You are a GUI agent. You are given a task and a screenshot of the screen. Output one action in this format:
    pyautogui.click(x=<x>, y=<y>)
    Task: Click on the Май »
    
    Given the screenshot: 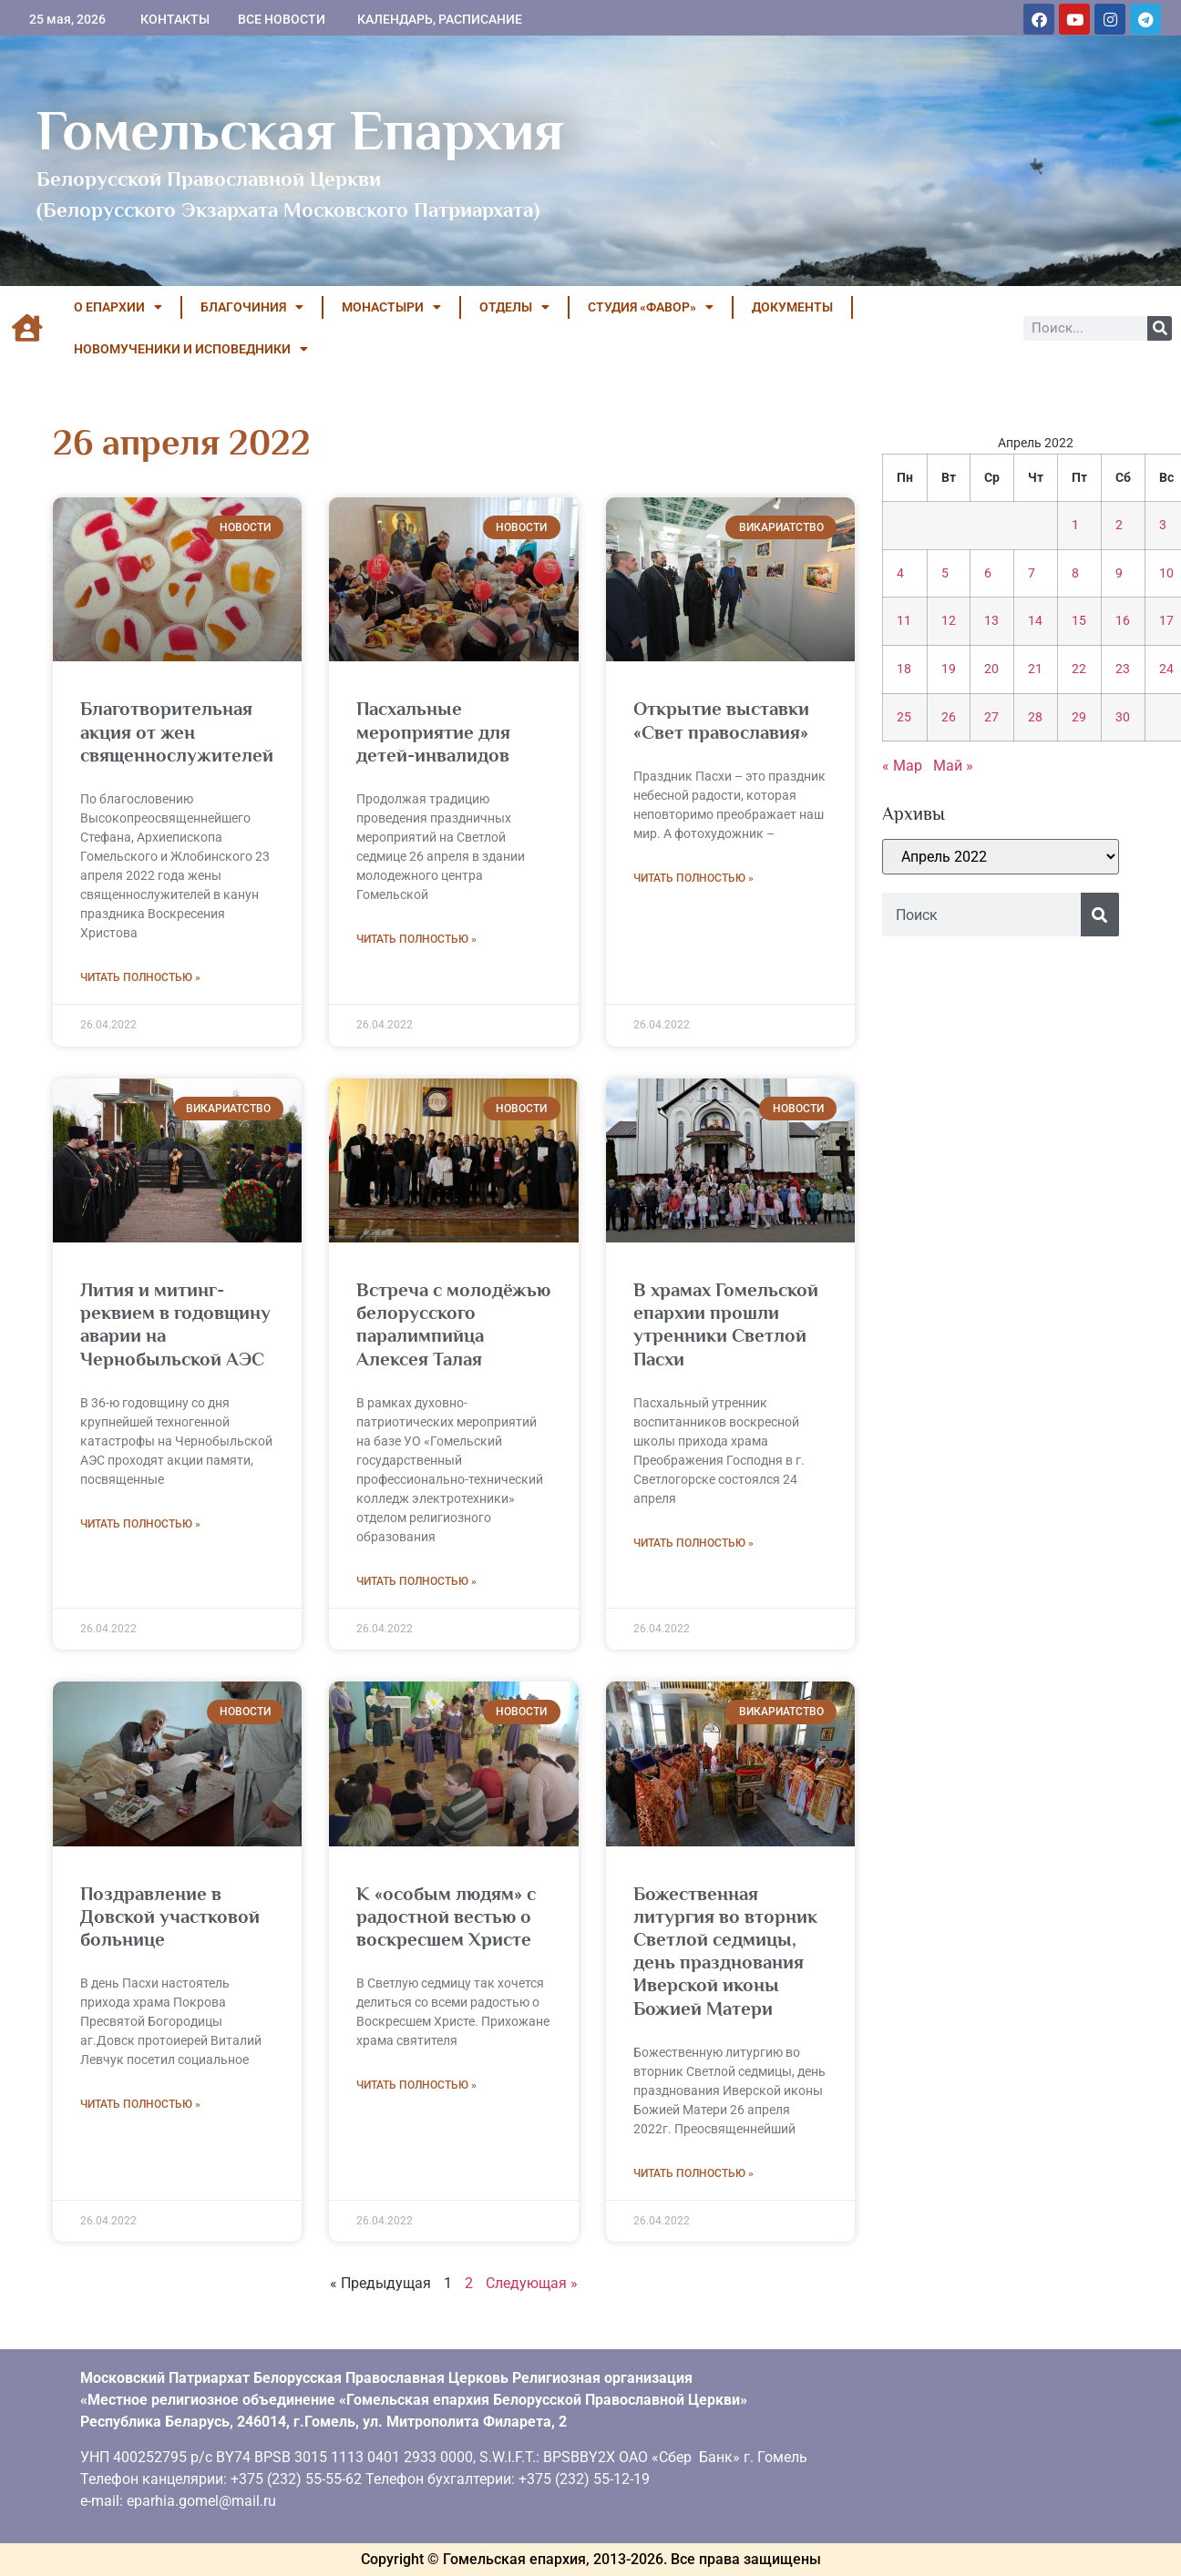 What is the action you would take?
    pyautogui.click(x=953, y=765)
    